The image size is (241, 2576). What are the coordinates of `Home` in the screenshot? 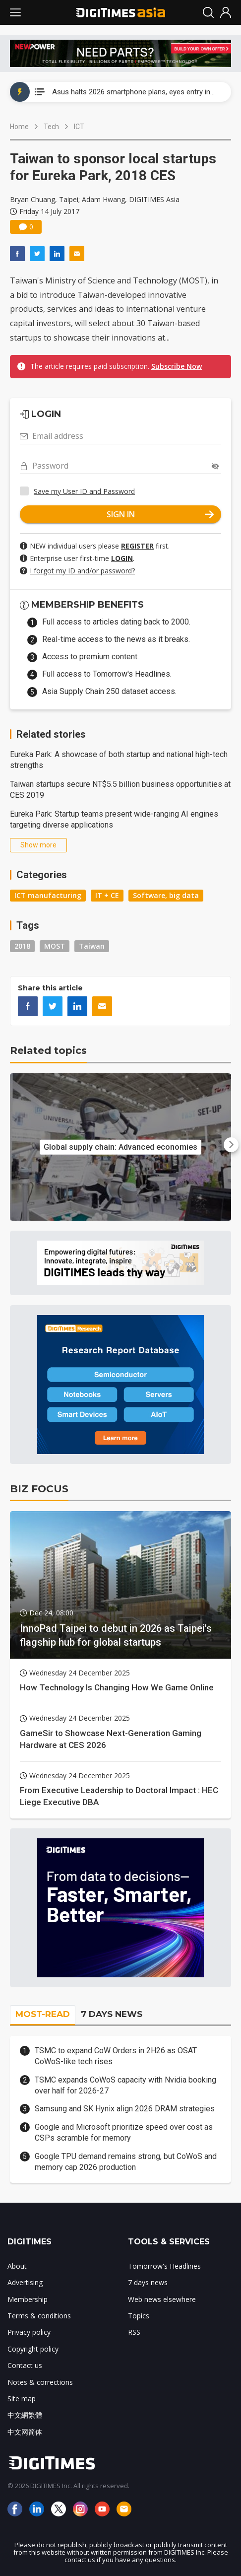 It's located at (19, 127).